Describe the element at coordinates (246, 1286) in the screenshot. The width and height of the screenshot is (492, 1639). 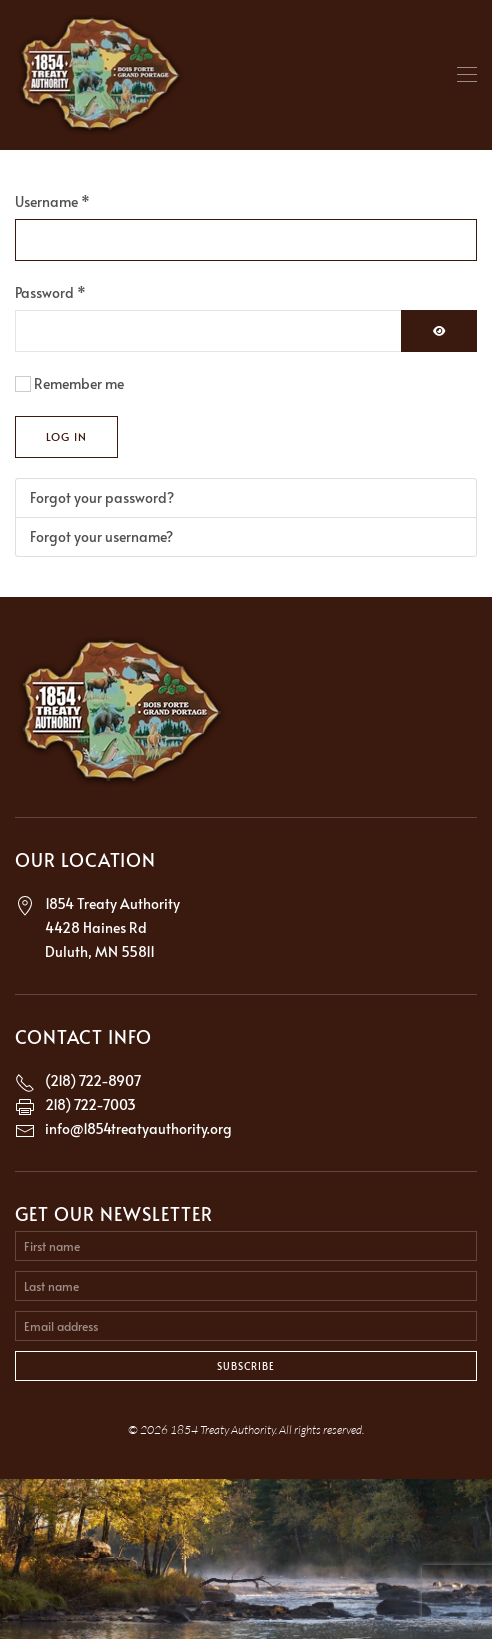
I see `[Last name]` at that location.